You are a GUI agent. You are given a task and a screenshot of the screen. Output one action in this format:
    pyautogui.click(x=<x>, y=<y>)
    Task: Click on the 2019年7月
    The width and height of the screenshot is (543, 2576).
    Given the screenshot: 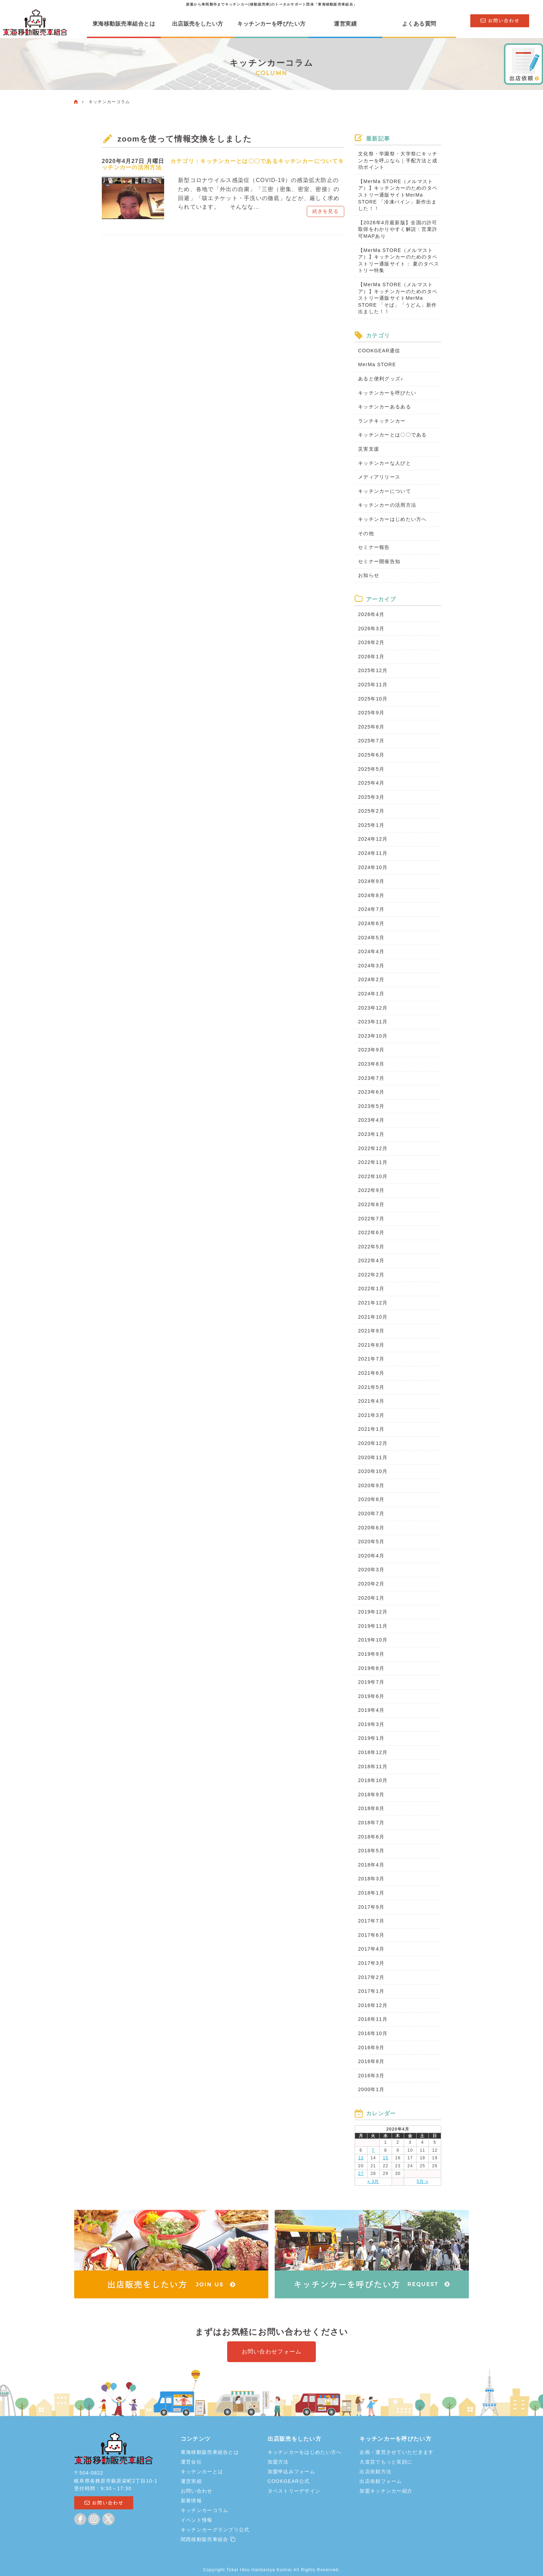 What is the action you would take?
    pyautogui.click(x=371, y=1682)
    